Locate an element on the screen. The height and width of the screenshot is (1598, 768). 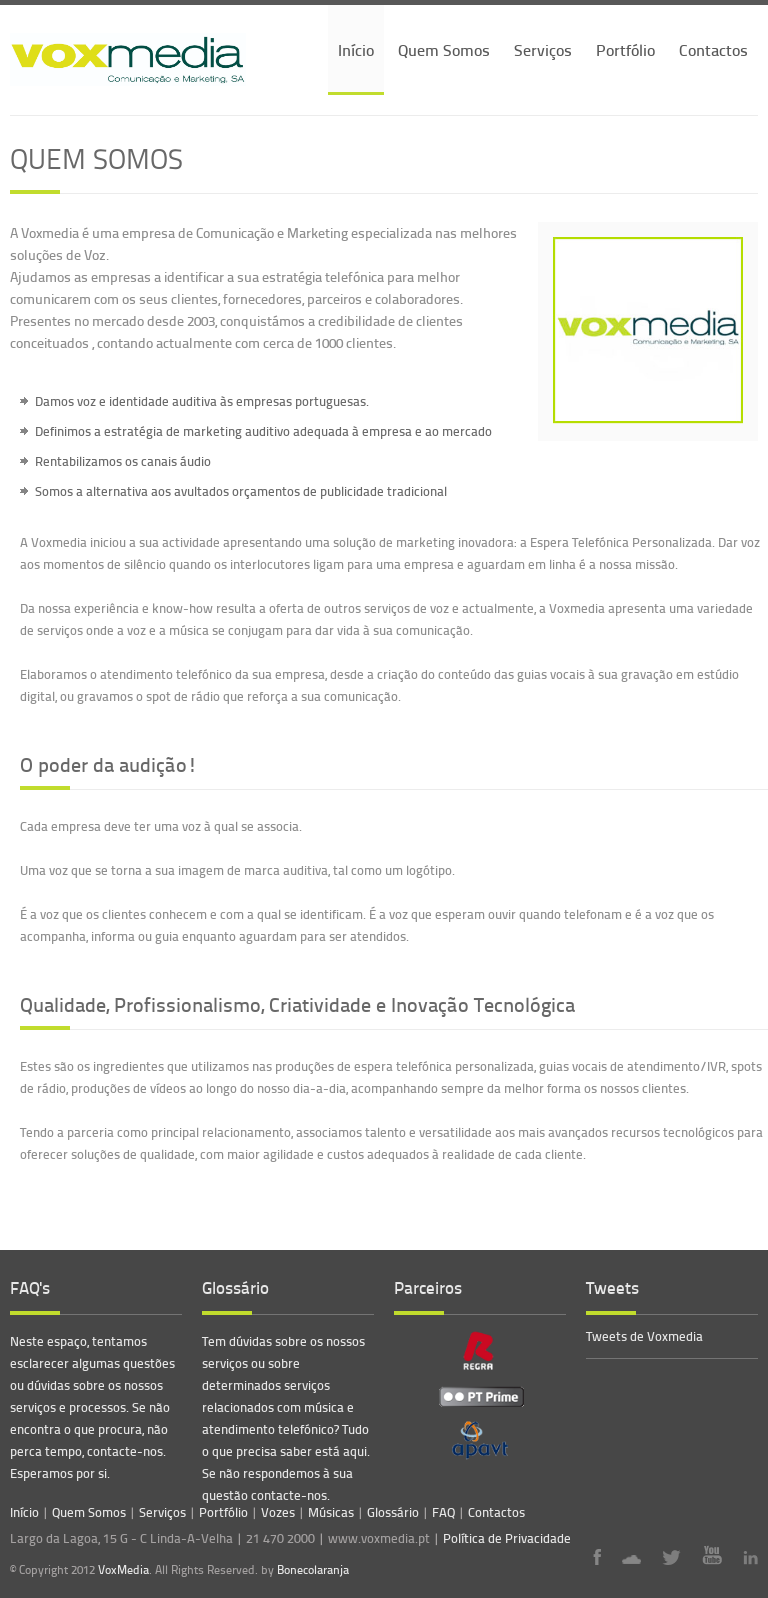
Bonecolaranja is located at coordinates (313, 1570).